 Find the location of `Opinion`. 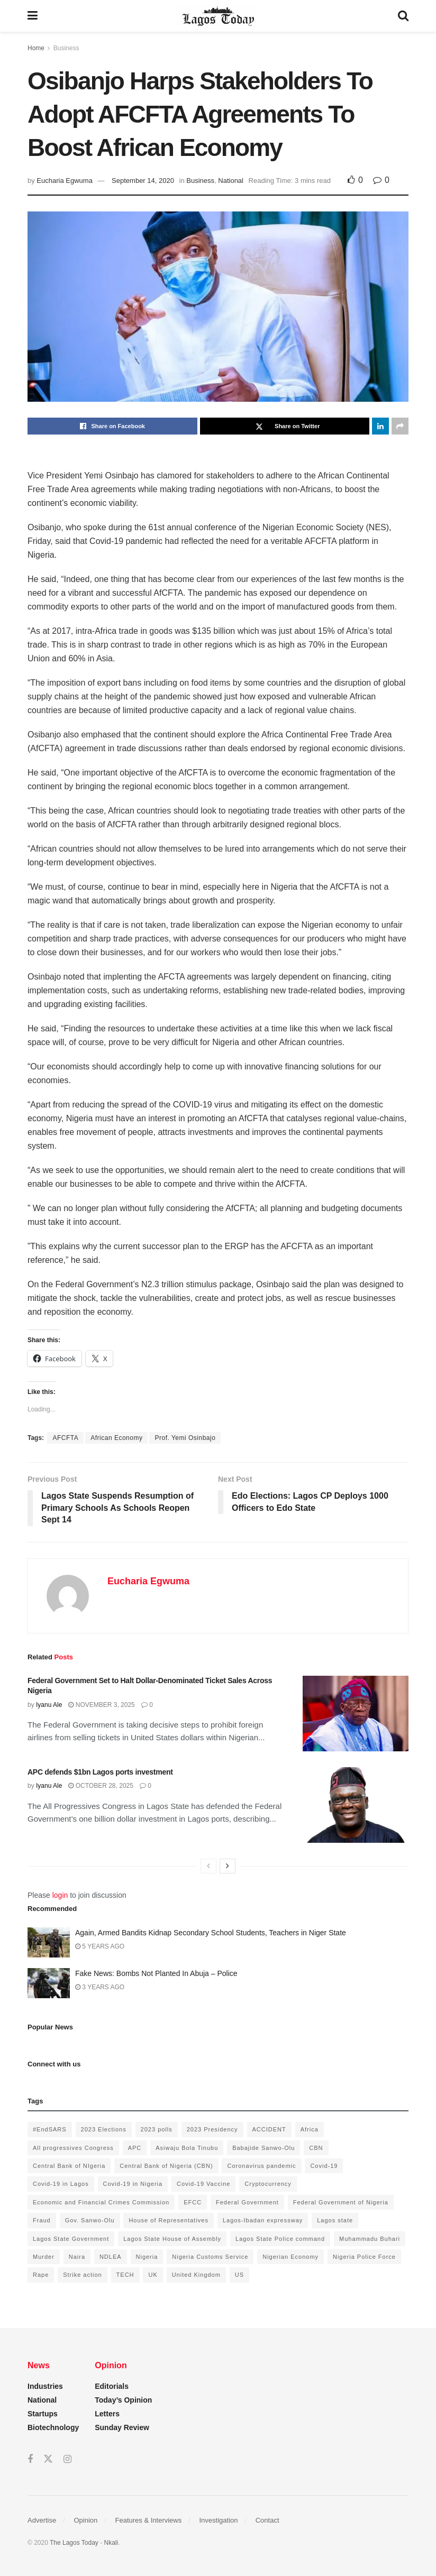

Opinion is located at coordinates (85, 2520).